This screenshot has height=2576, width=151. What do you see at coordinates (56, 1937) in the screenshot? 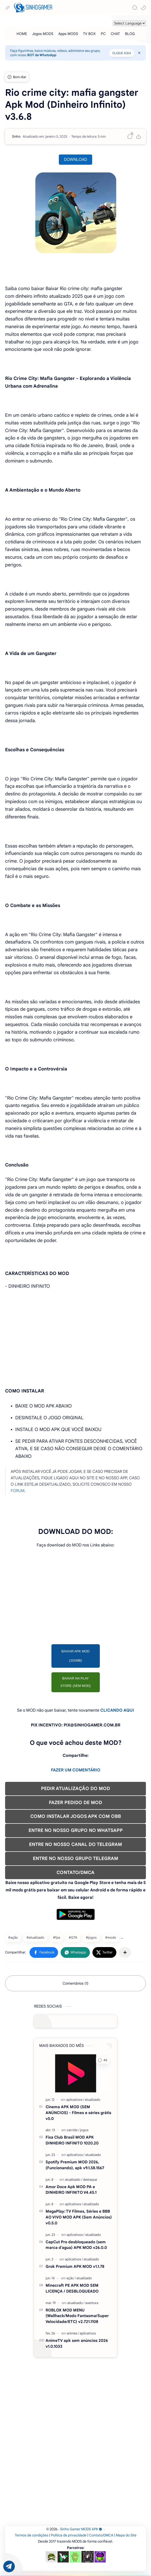
I see `#fps [fps]` at bounding box center [56, 1937].